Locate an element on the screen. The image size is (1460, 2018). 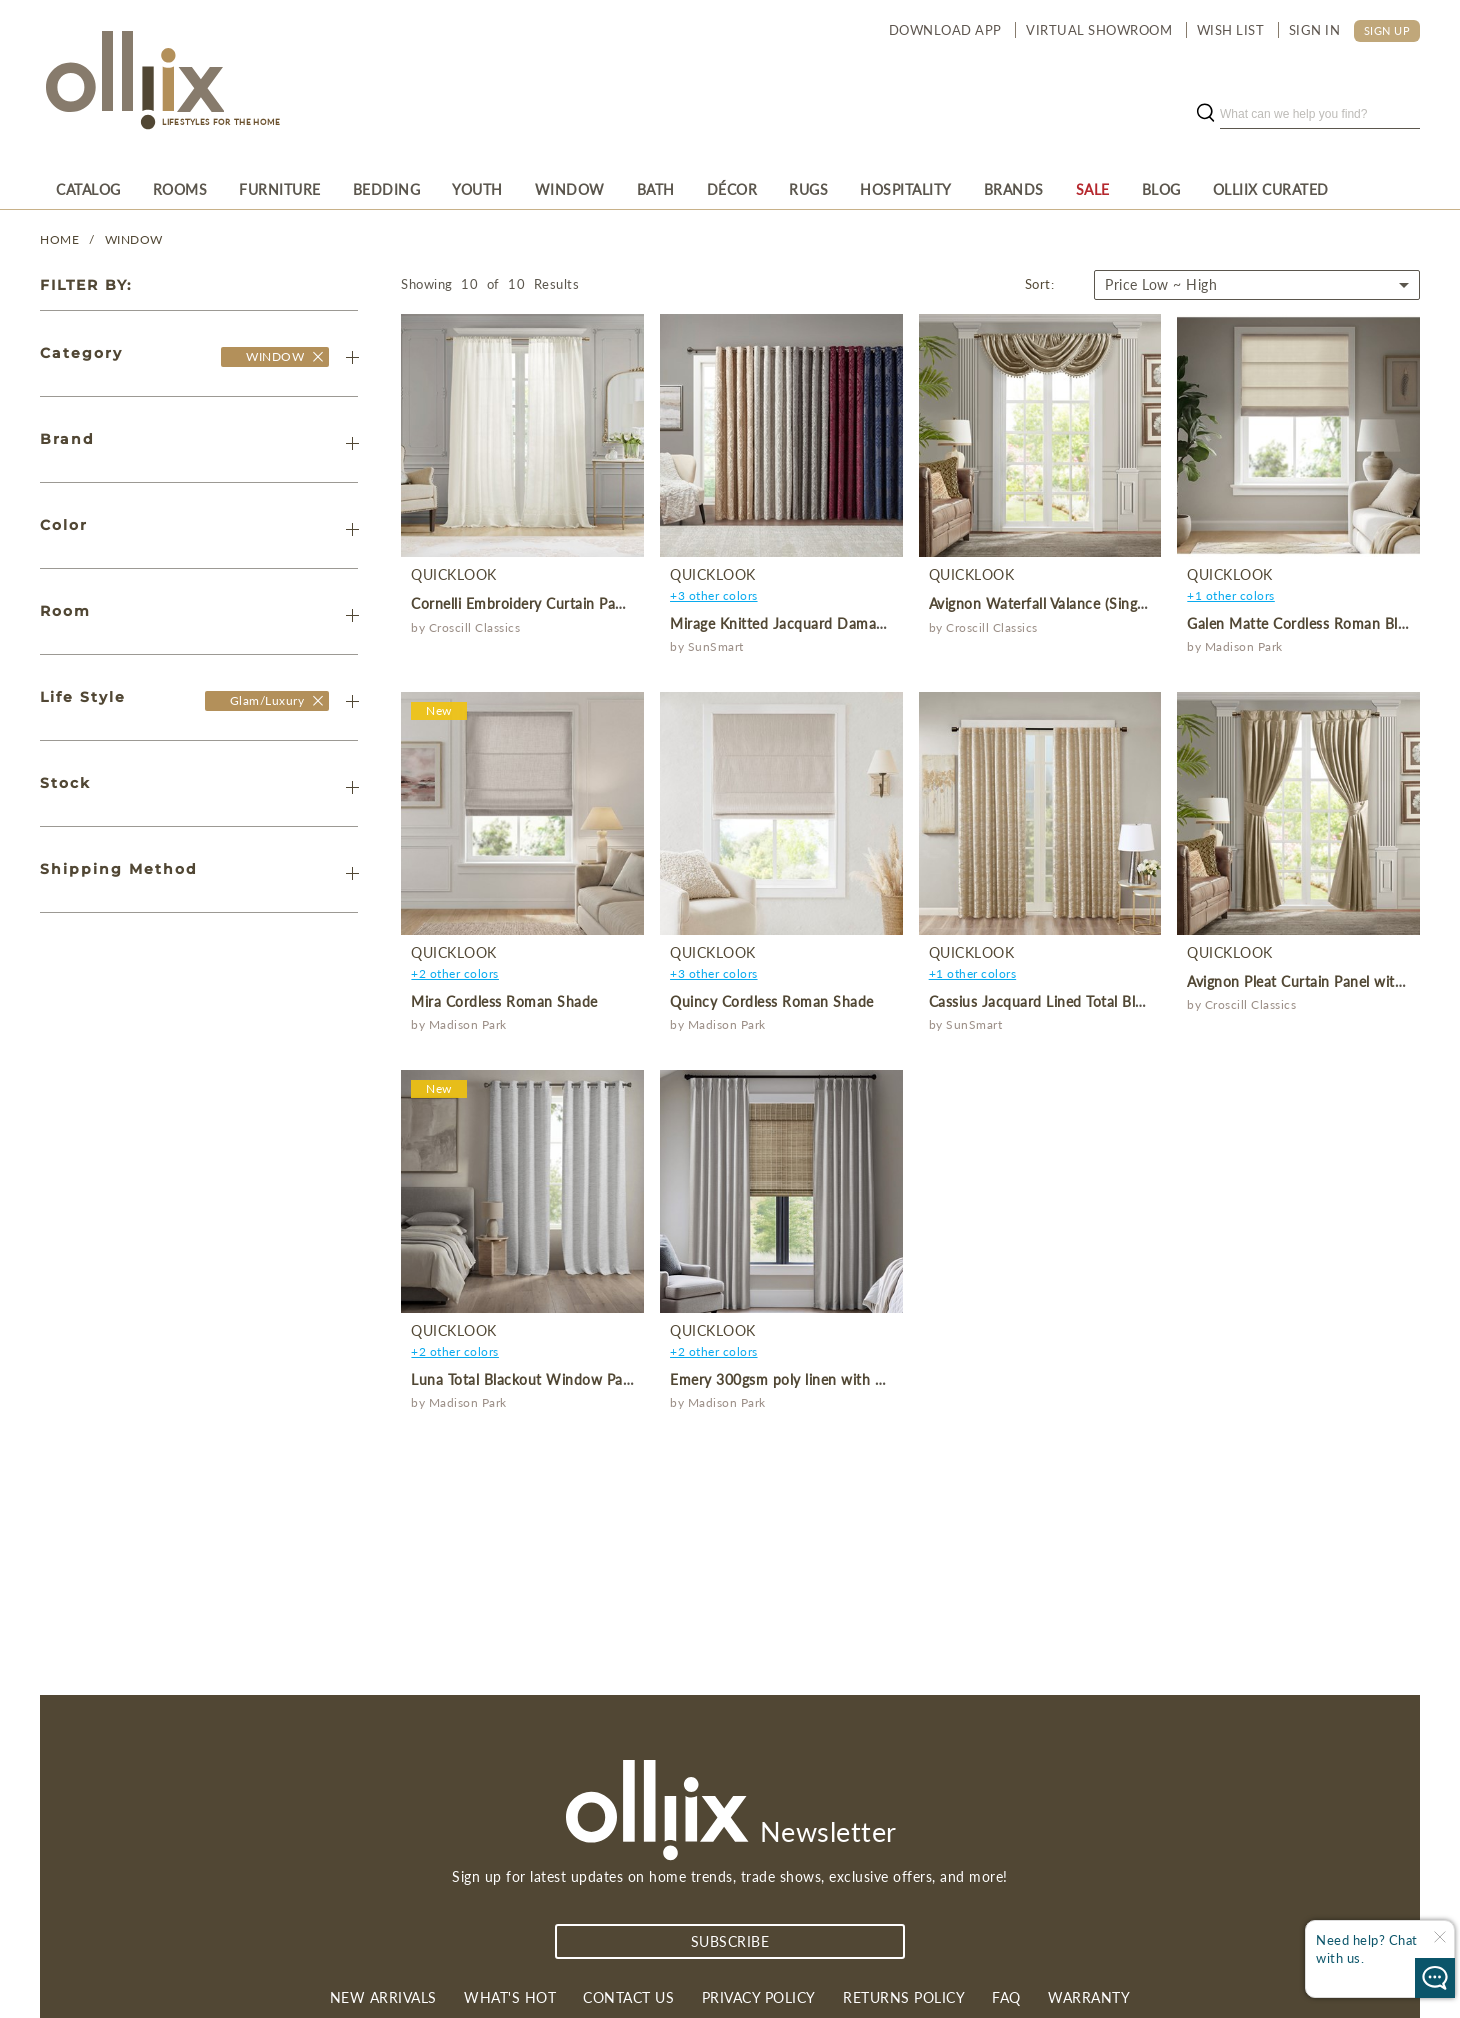
+1 other colors [product] is located at coordinates (1231, 595).